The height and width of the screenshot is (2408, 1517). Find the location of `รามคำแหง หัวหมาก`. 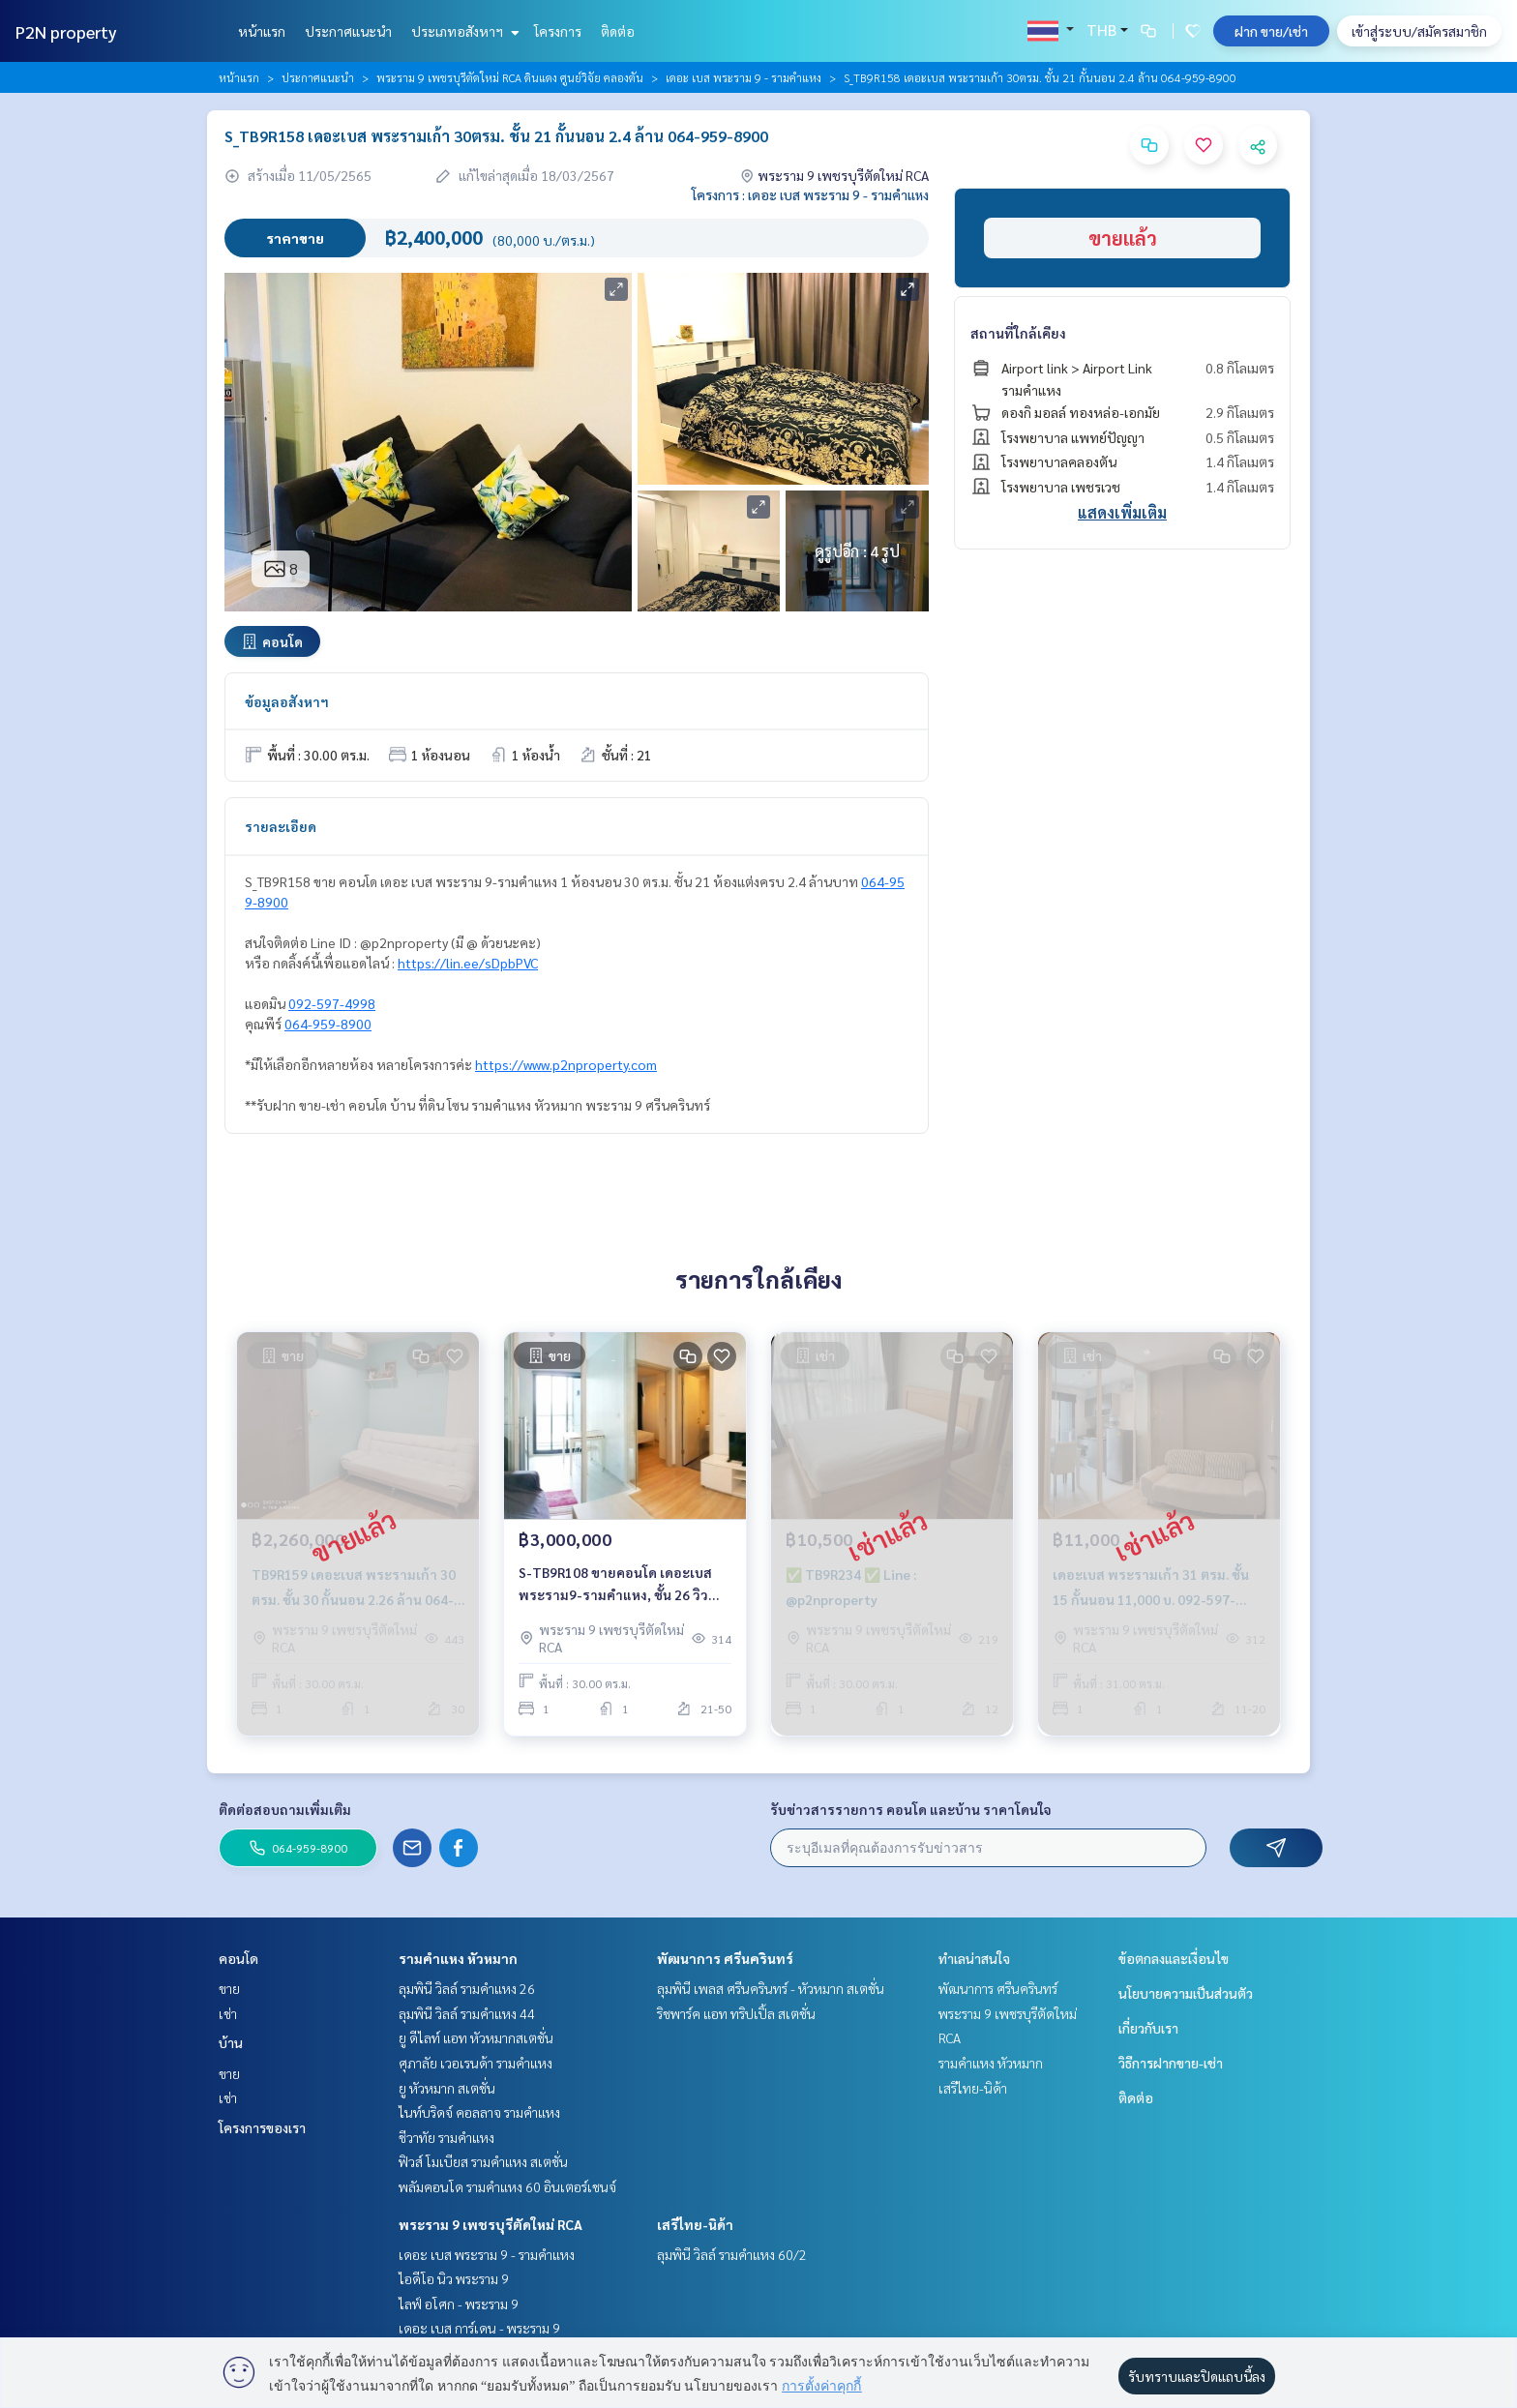

รามคำแหง หัวหมาก is located at coordinates (458, 1958).